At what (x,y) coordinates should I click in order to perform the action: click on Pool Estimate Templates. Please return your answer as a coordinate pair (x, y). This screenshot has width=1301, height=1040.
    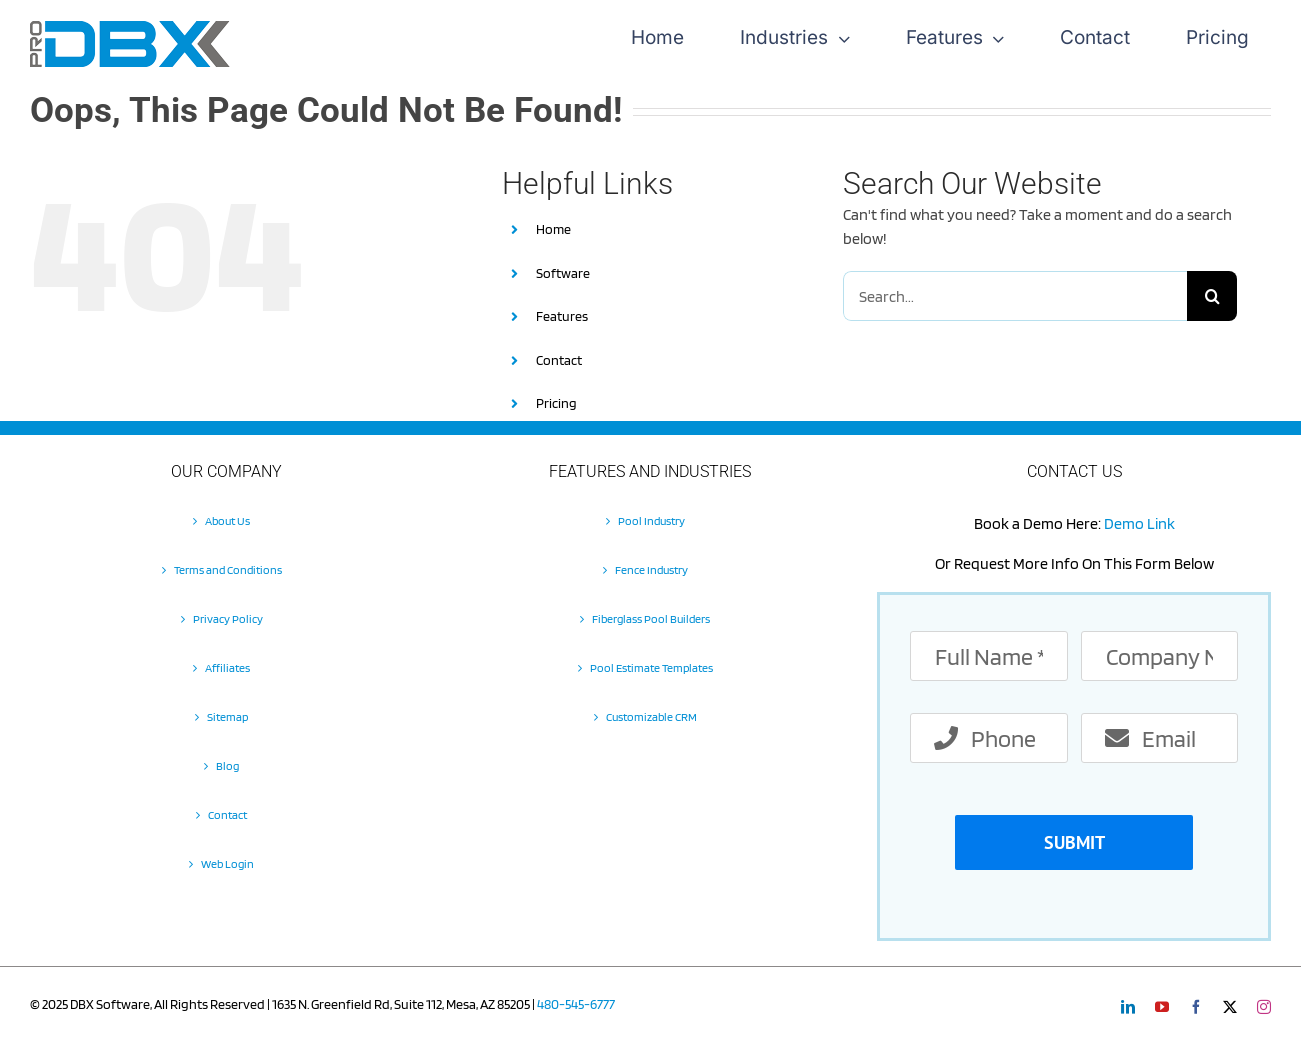
    Looking at the image, I should click on (651, 667).